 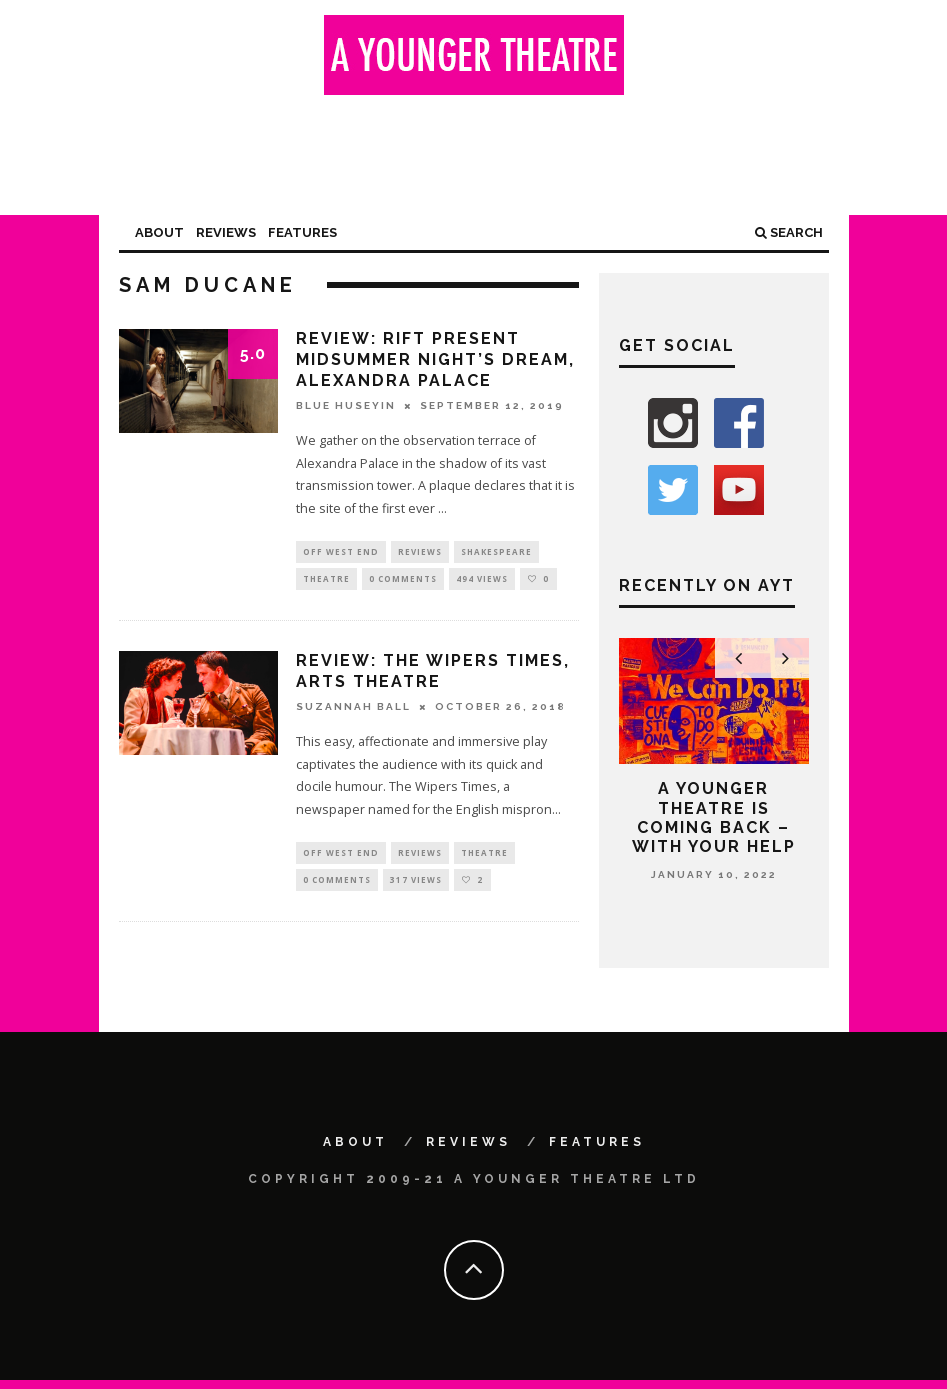 What do you see at coordinates (435, 359) in the screenshot?
I see `Review: RIFT present Midsummer Night’s Dream, Alexandra Palace` at bounding box center [435, 359].